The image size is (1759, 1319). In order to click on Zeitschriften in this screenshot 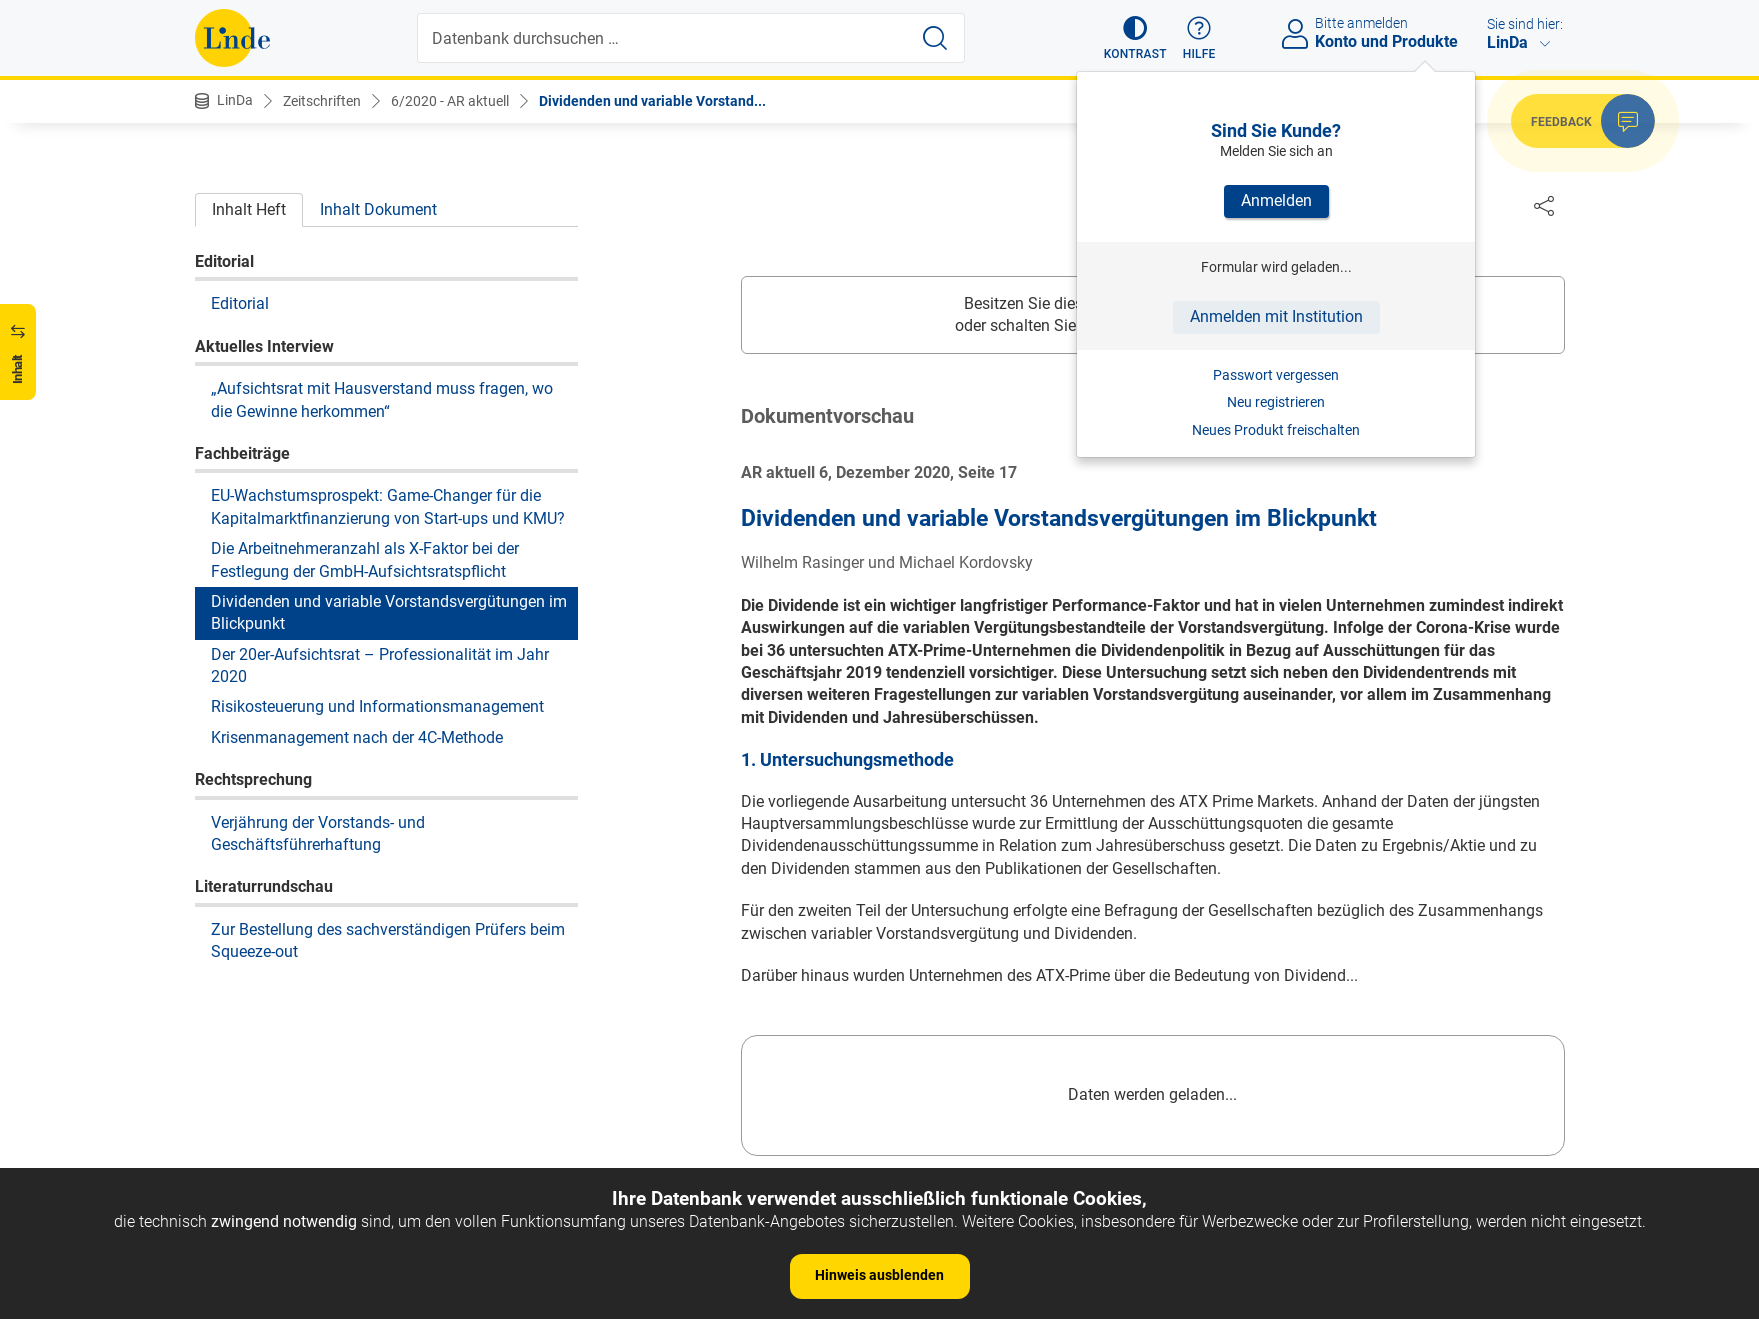, I will do `click(322, 101)`.